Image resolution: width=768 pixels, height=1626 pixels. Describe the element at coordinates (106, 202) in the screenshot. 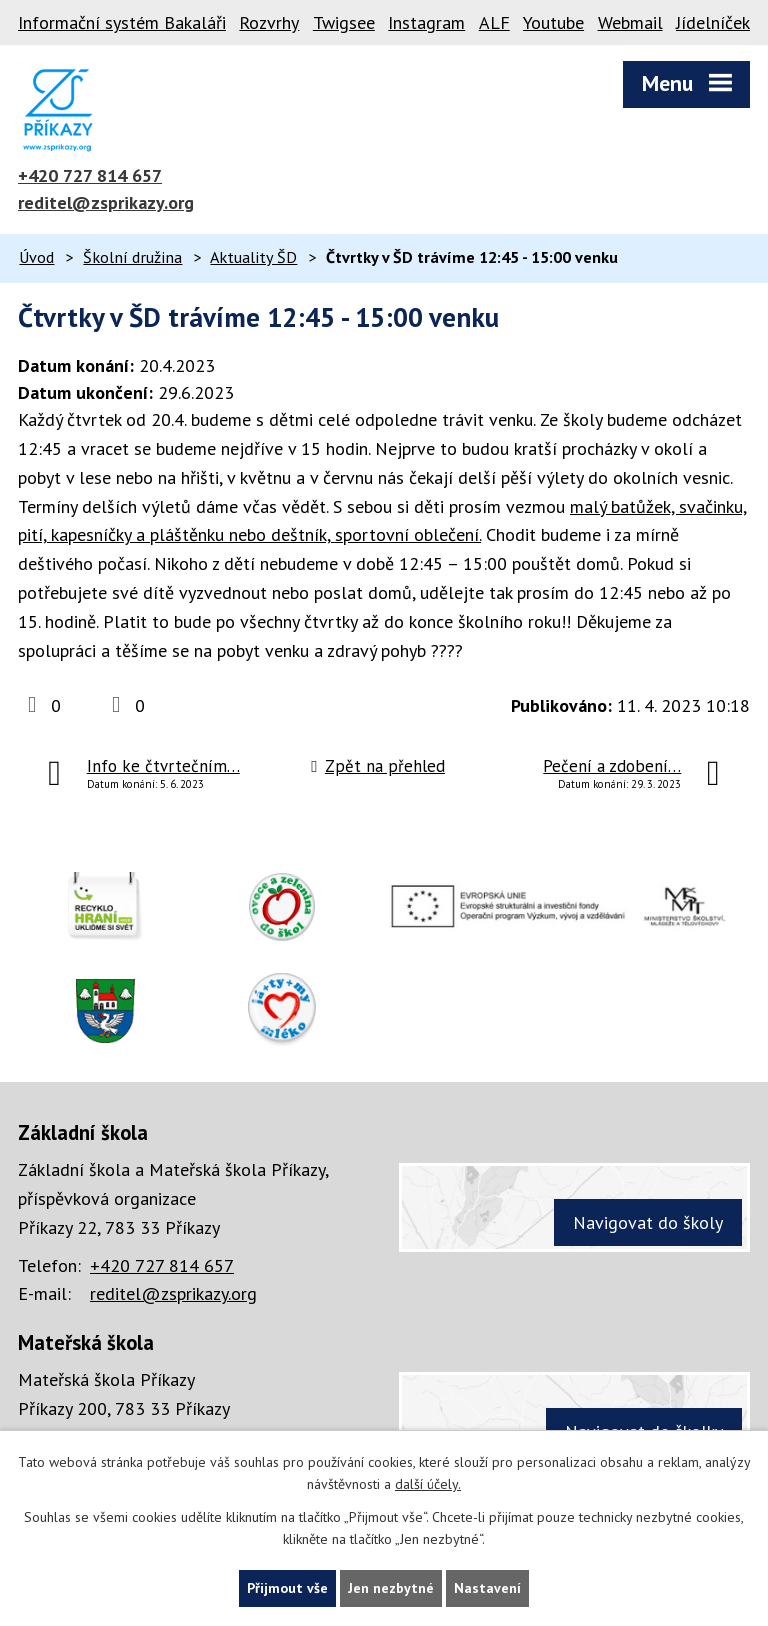

I see `reditel@zsprikazy.org` at that location.